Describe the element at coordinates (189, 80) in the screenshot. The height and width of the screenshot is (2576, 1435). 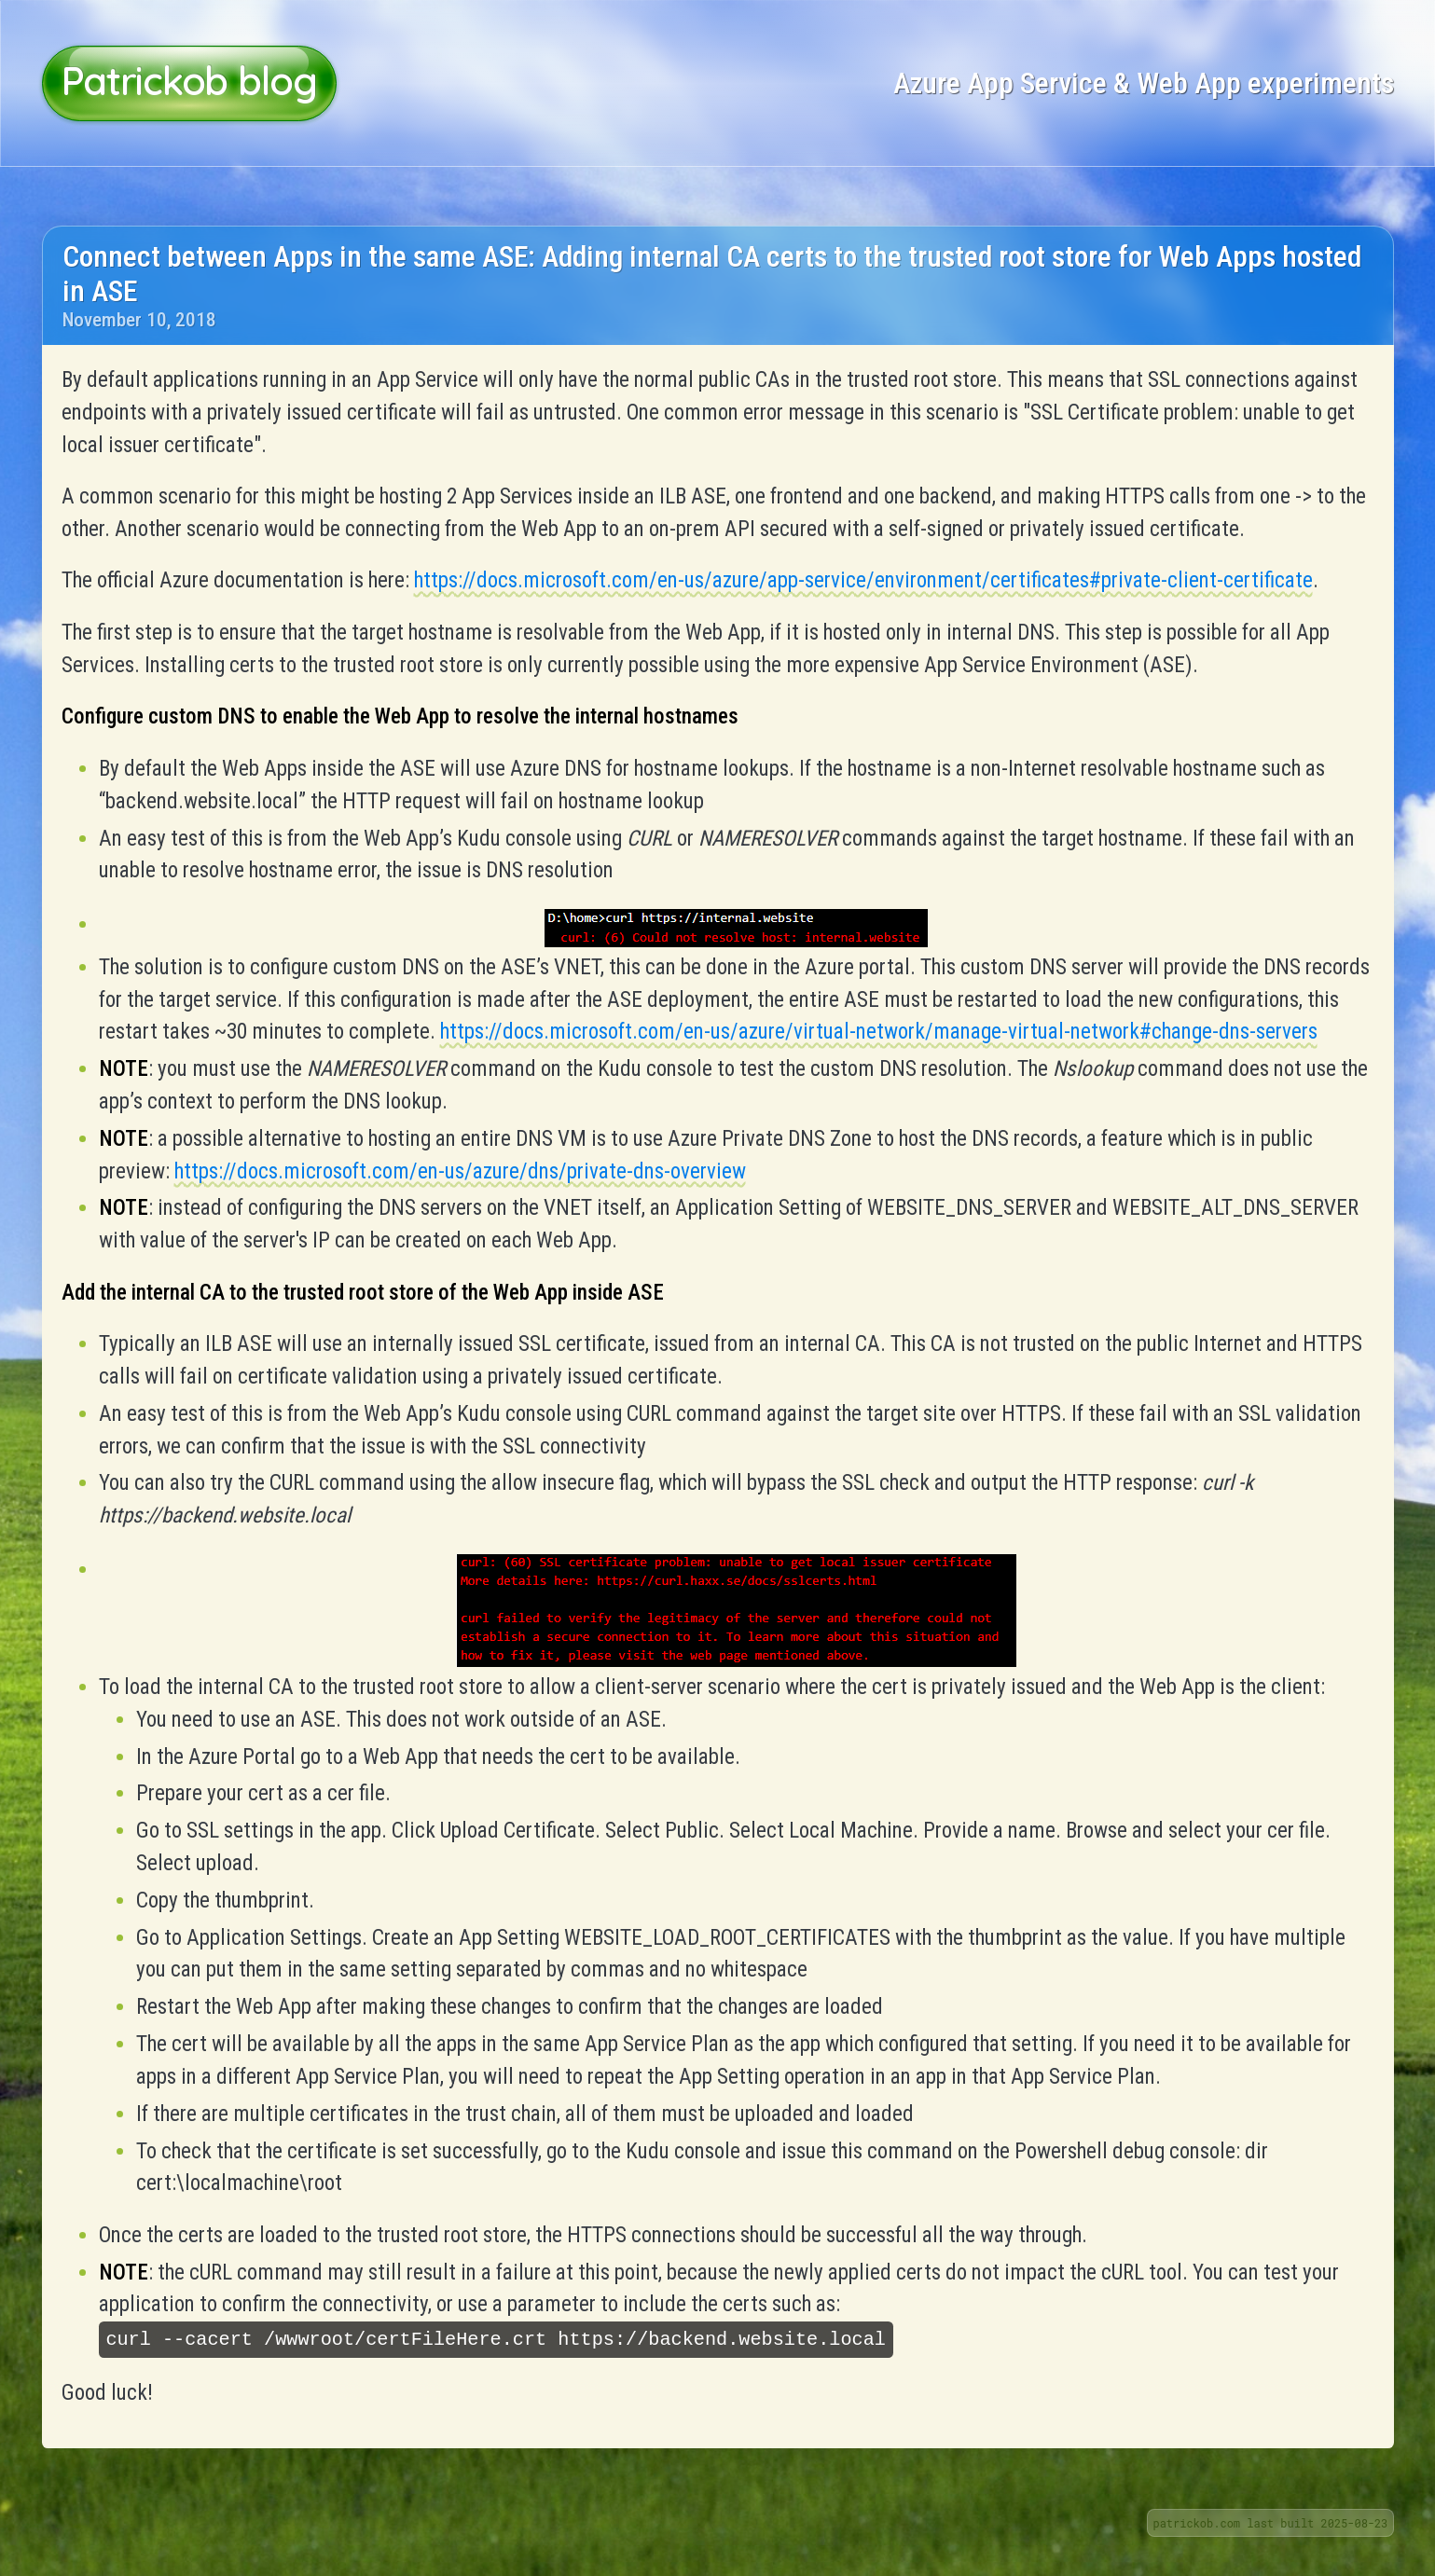
I see `Patrickob blog` at that location.